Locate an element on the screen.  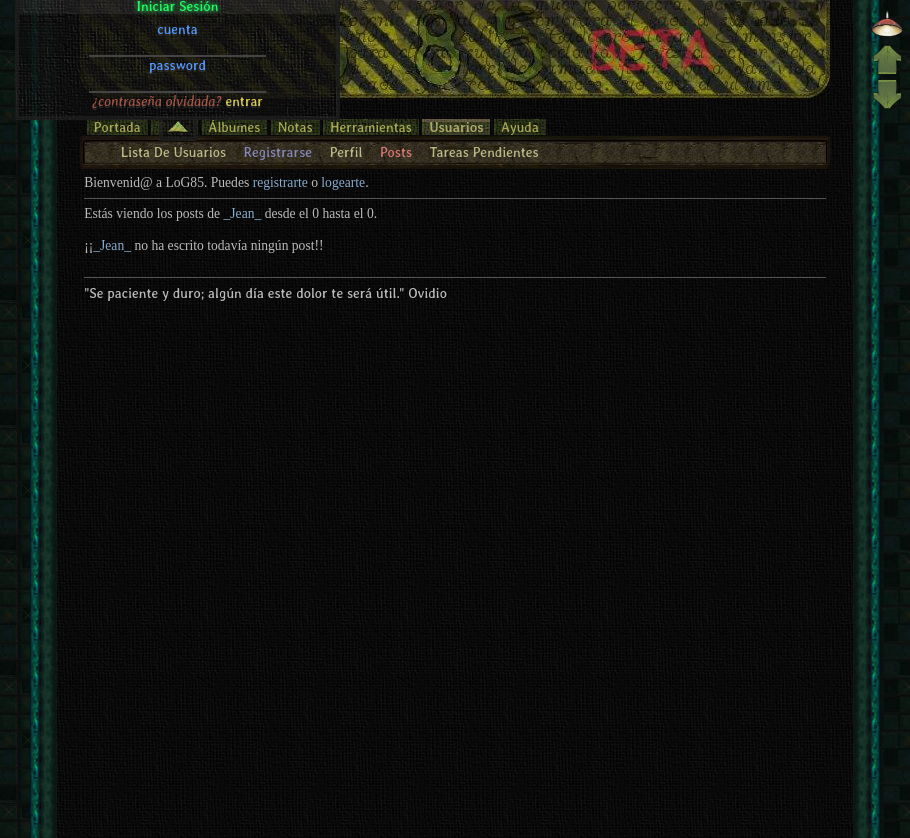
Tareas Pendientes is located at coordinates (483, 152).